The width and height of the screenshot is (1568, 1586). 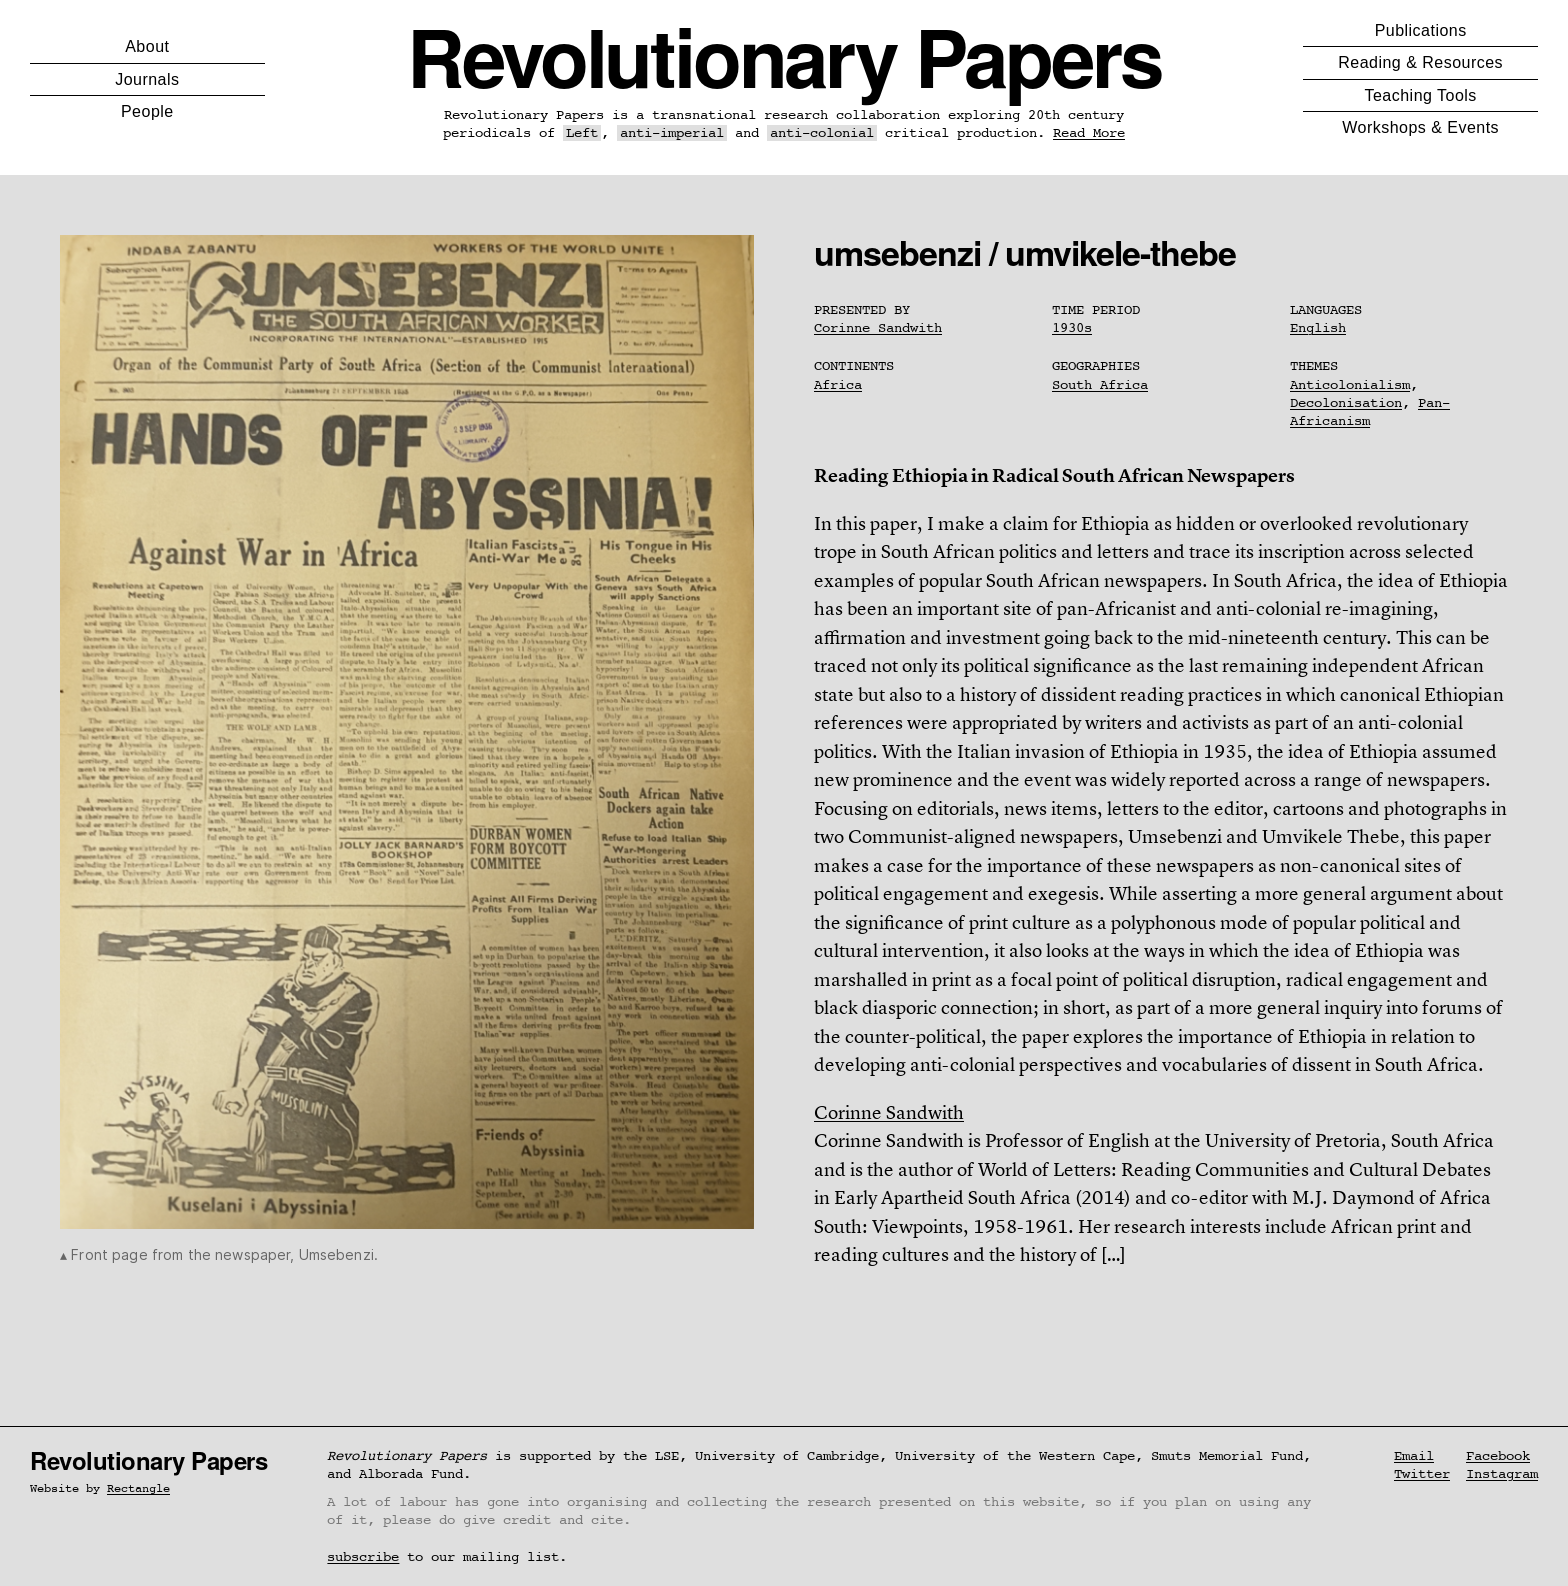 What do you see at coordinates (1100, 385) in the screenshot?
I see `South Africa` at bounding box center [1100, 385].